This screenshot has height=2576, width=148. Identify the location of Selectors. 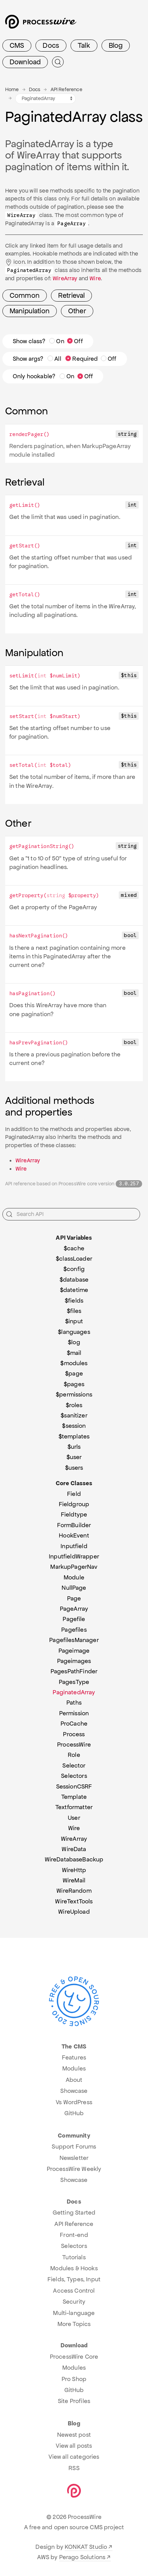
(74, 1776).